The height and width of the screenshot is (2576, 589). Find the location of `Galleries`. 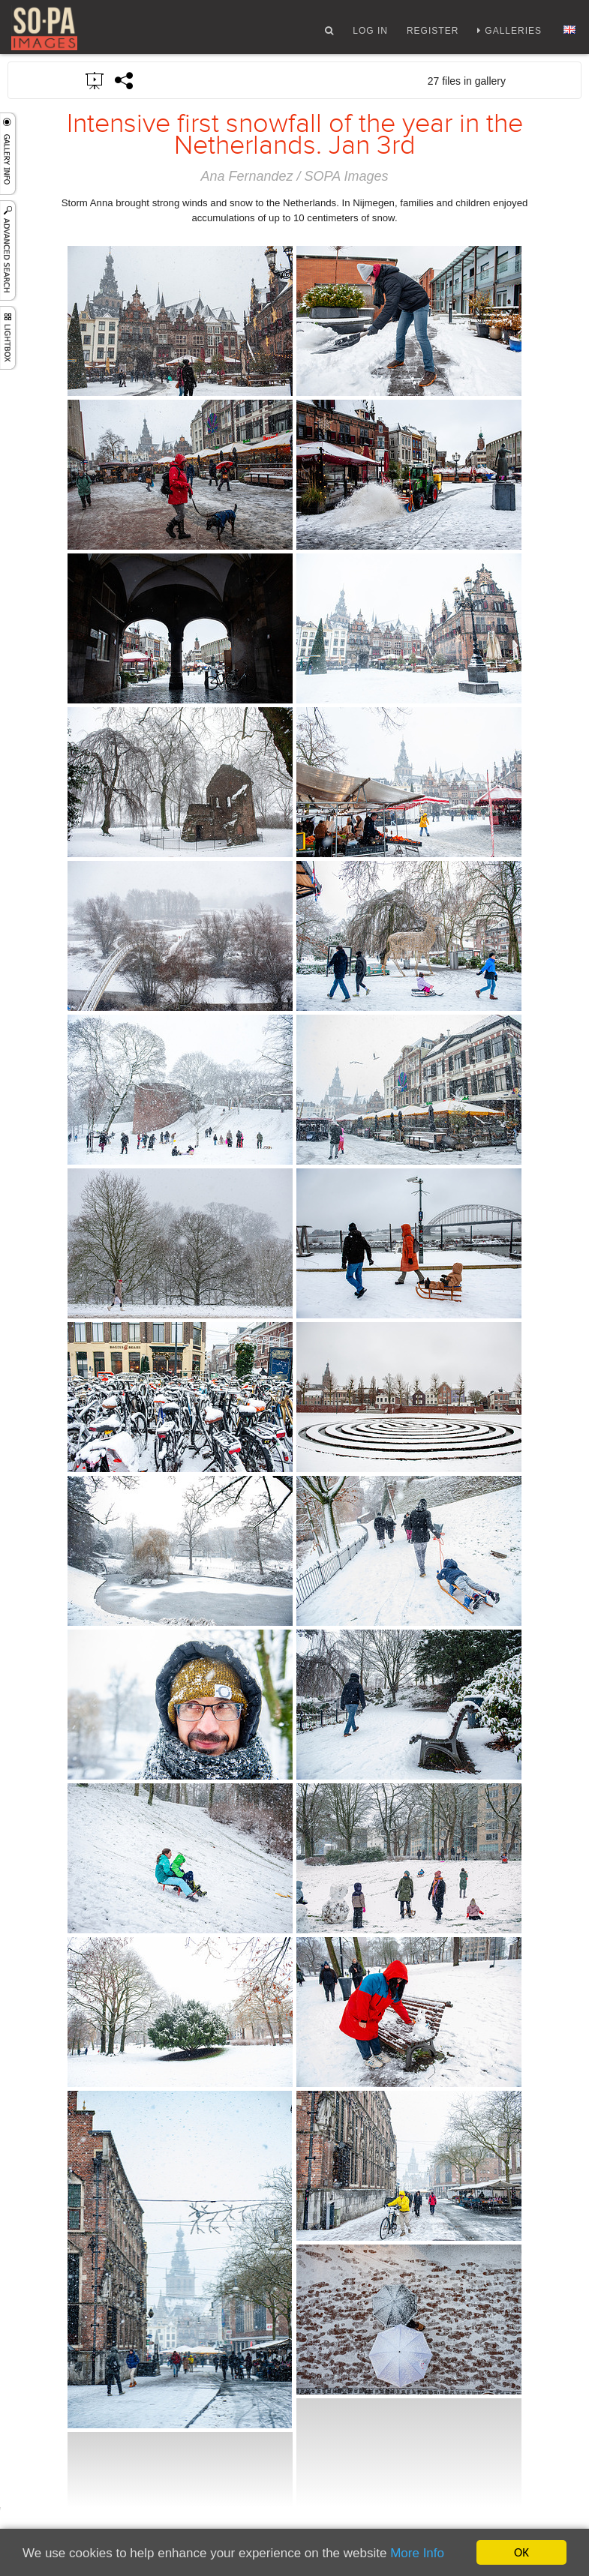

Galleries is located at coordinates (513, 32).